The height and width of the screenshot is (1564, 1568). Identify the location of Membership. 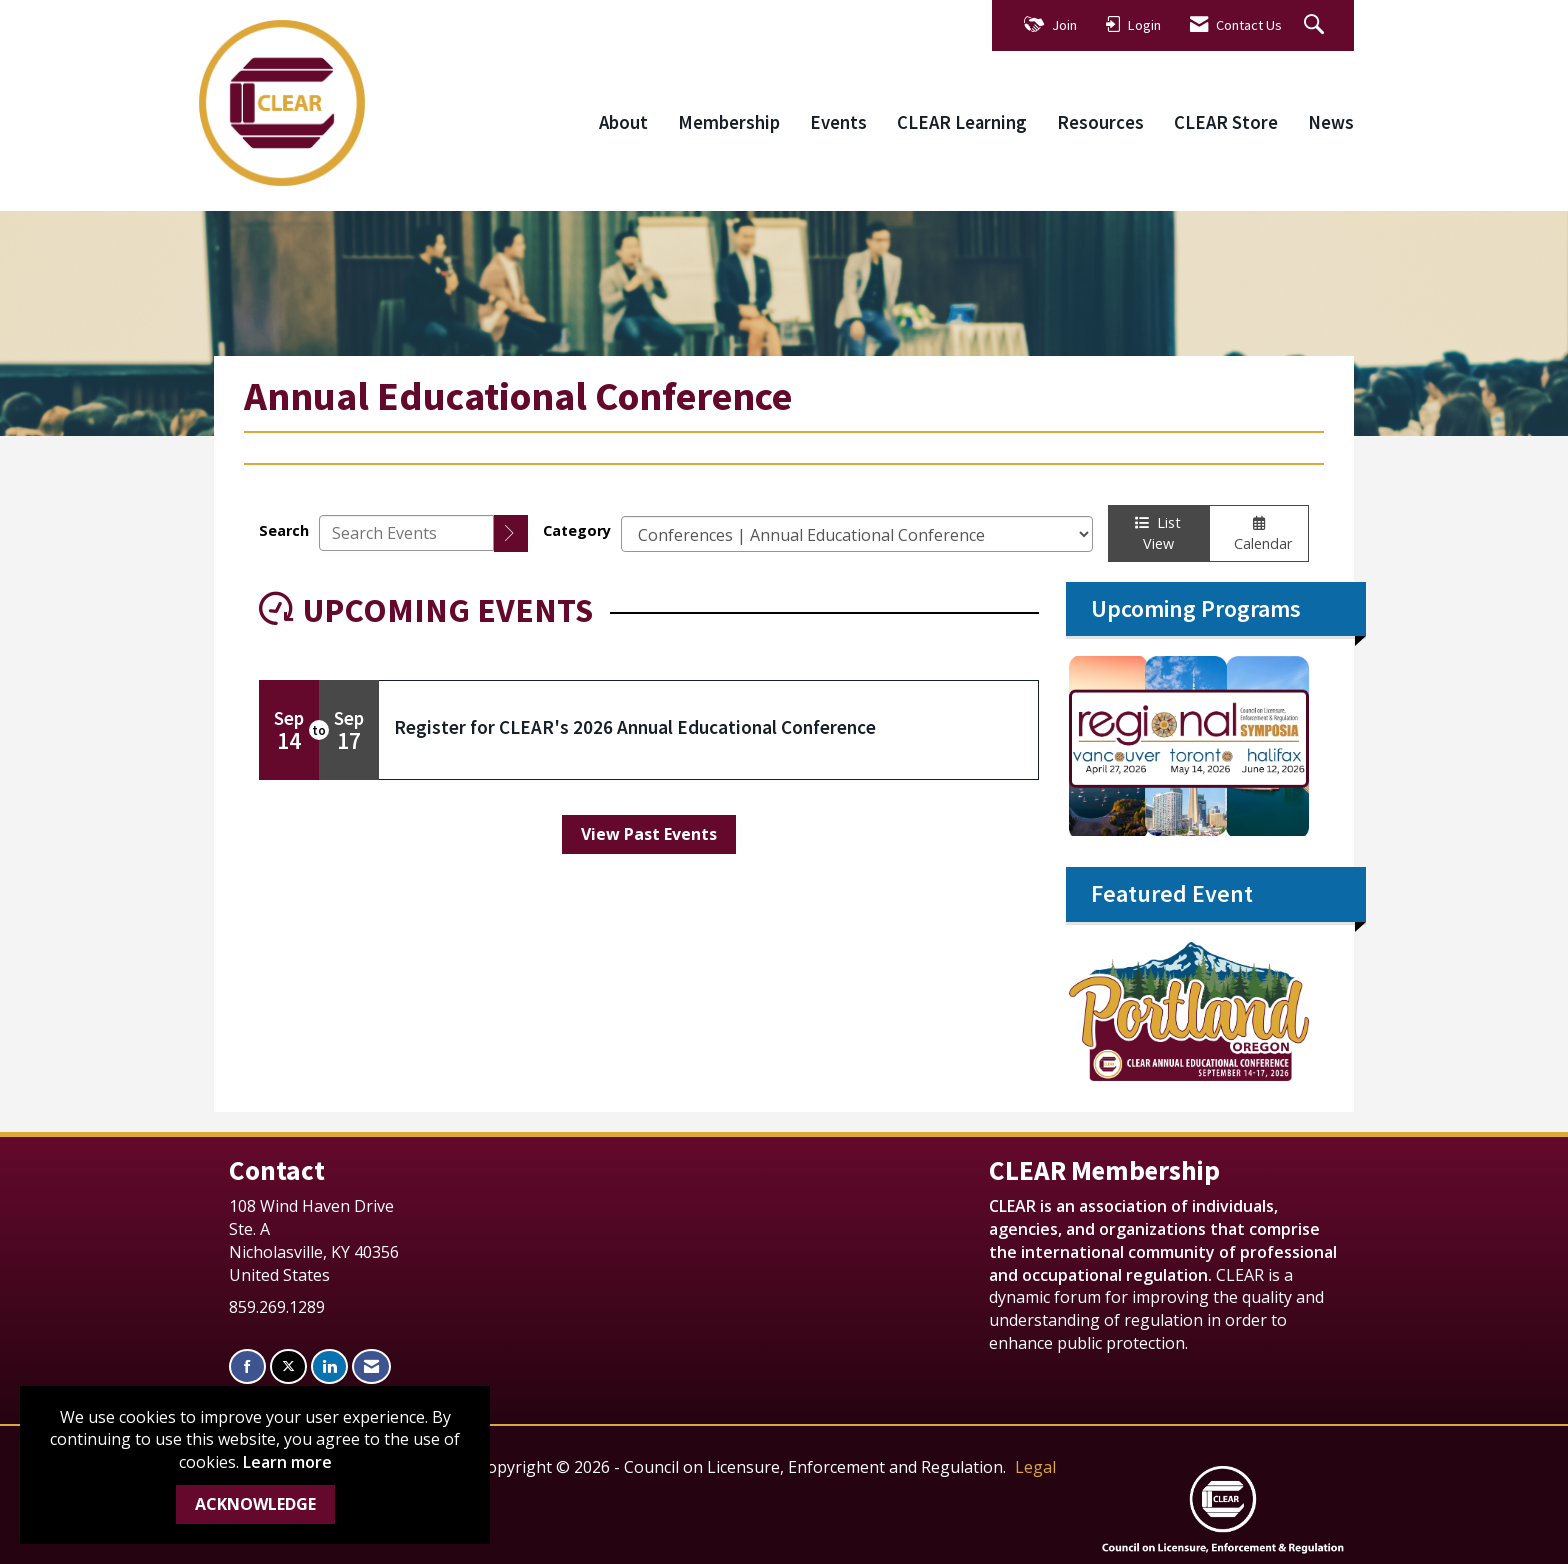
(729, 122).